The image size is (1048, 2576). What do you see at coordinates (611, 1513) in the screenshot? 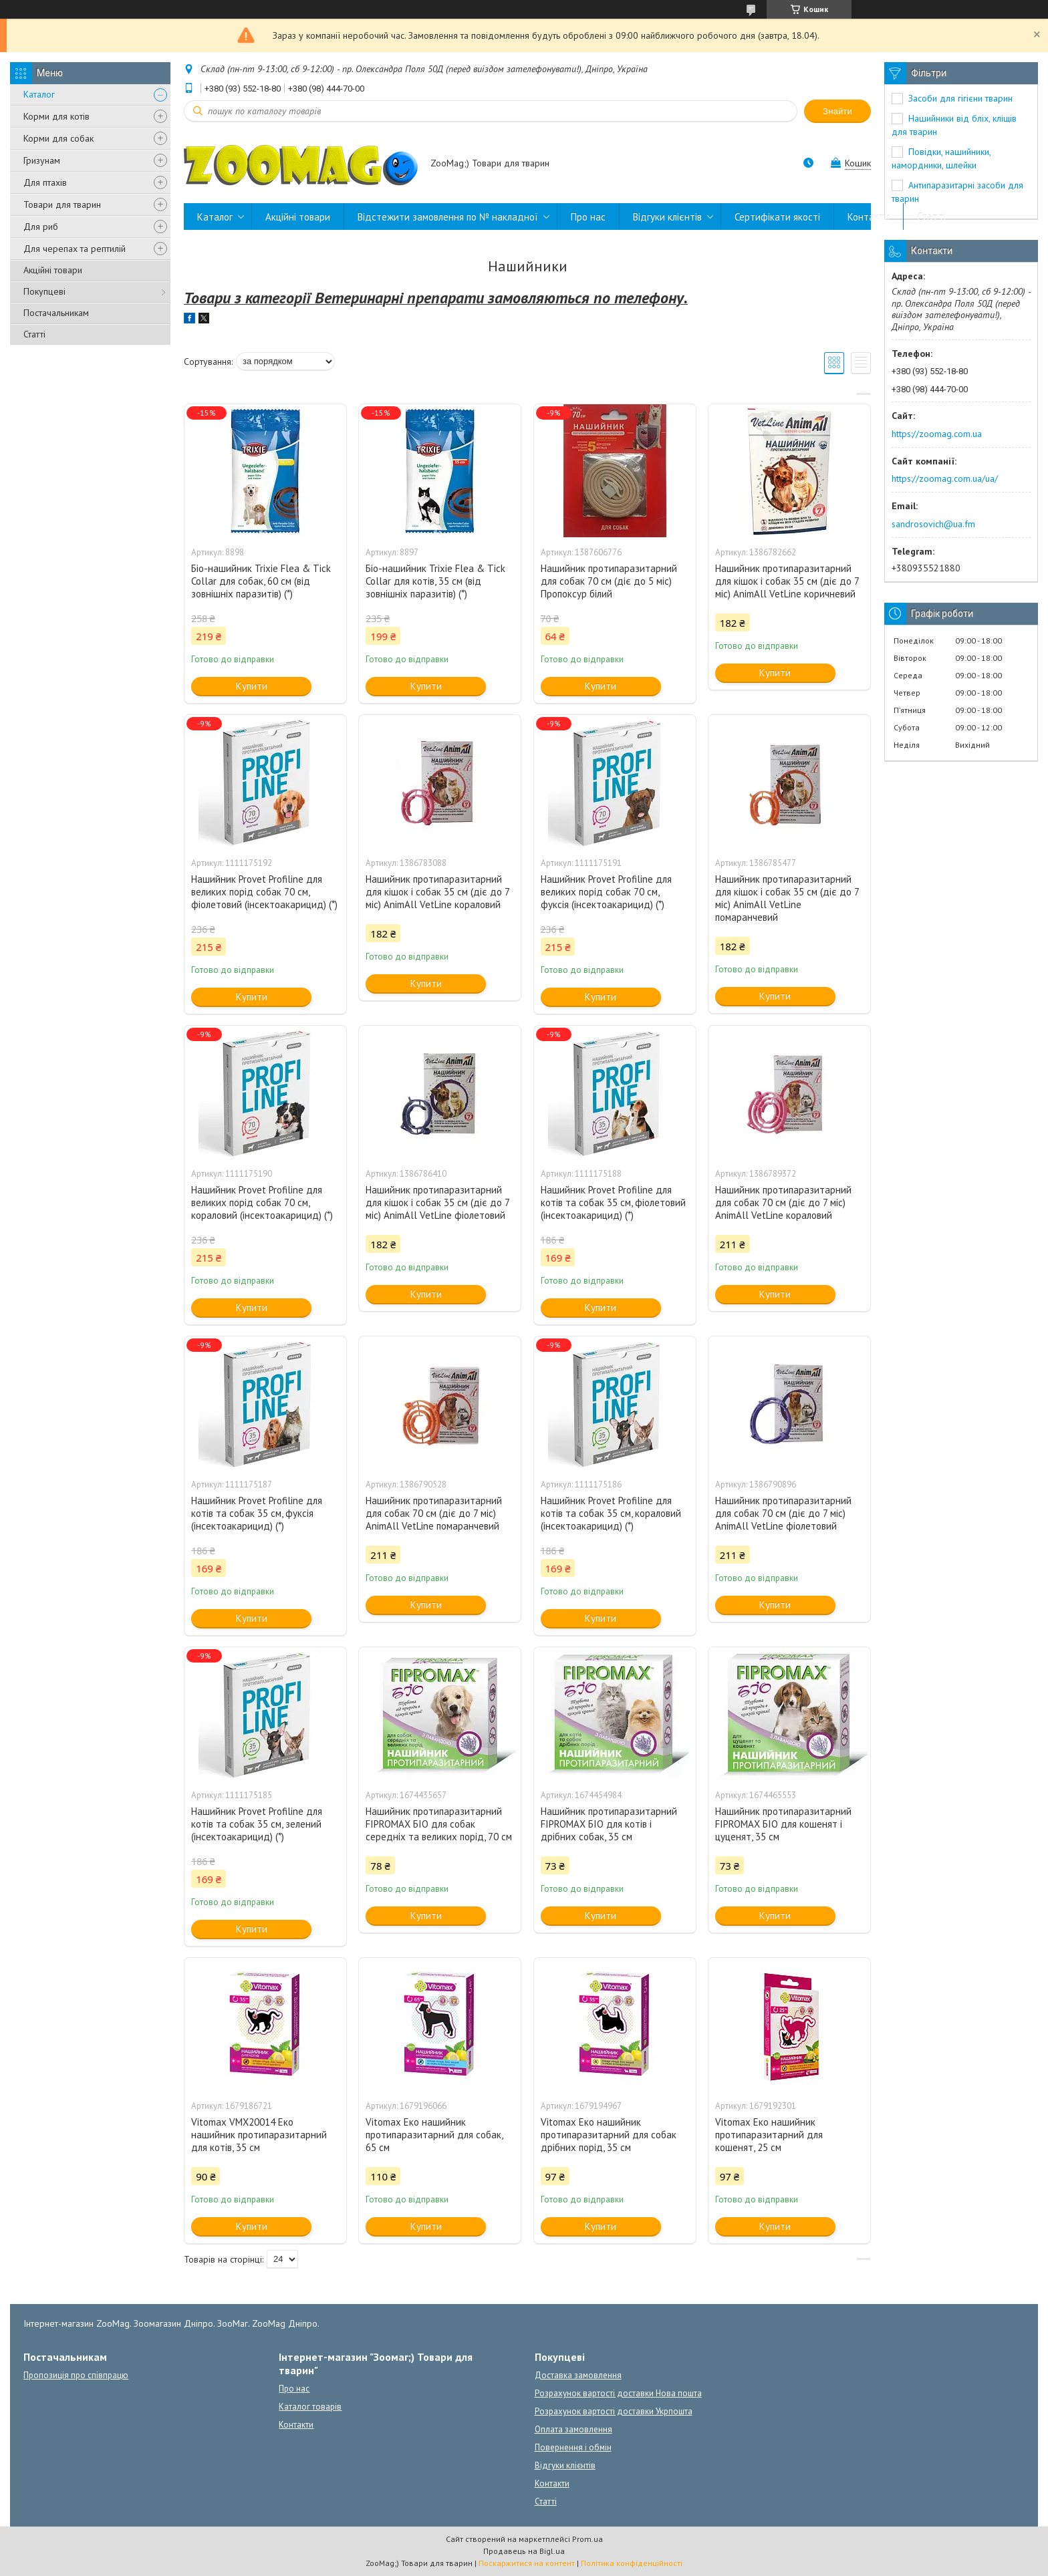
I see `Нашийник Provet Profiline для котів та собак 35 см, кораловий (інсектоакарицид) (*)` at bounding box center [611, 1513].